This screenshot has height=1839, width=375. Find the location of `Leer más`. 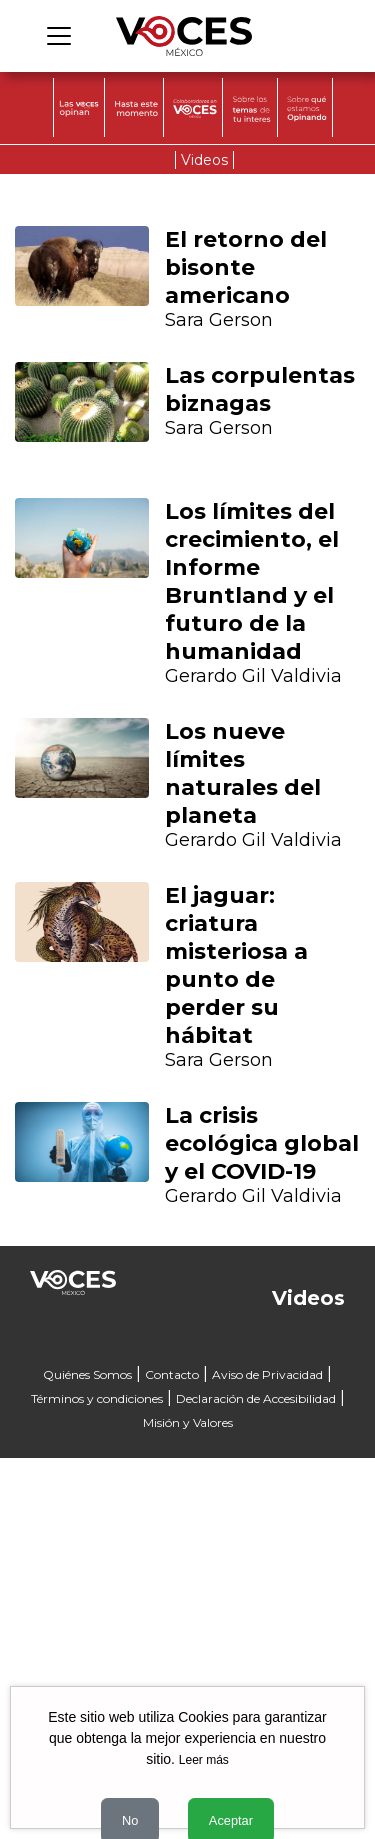

Leer más is located at coordinates (204, 1760).